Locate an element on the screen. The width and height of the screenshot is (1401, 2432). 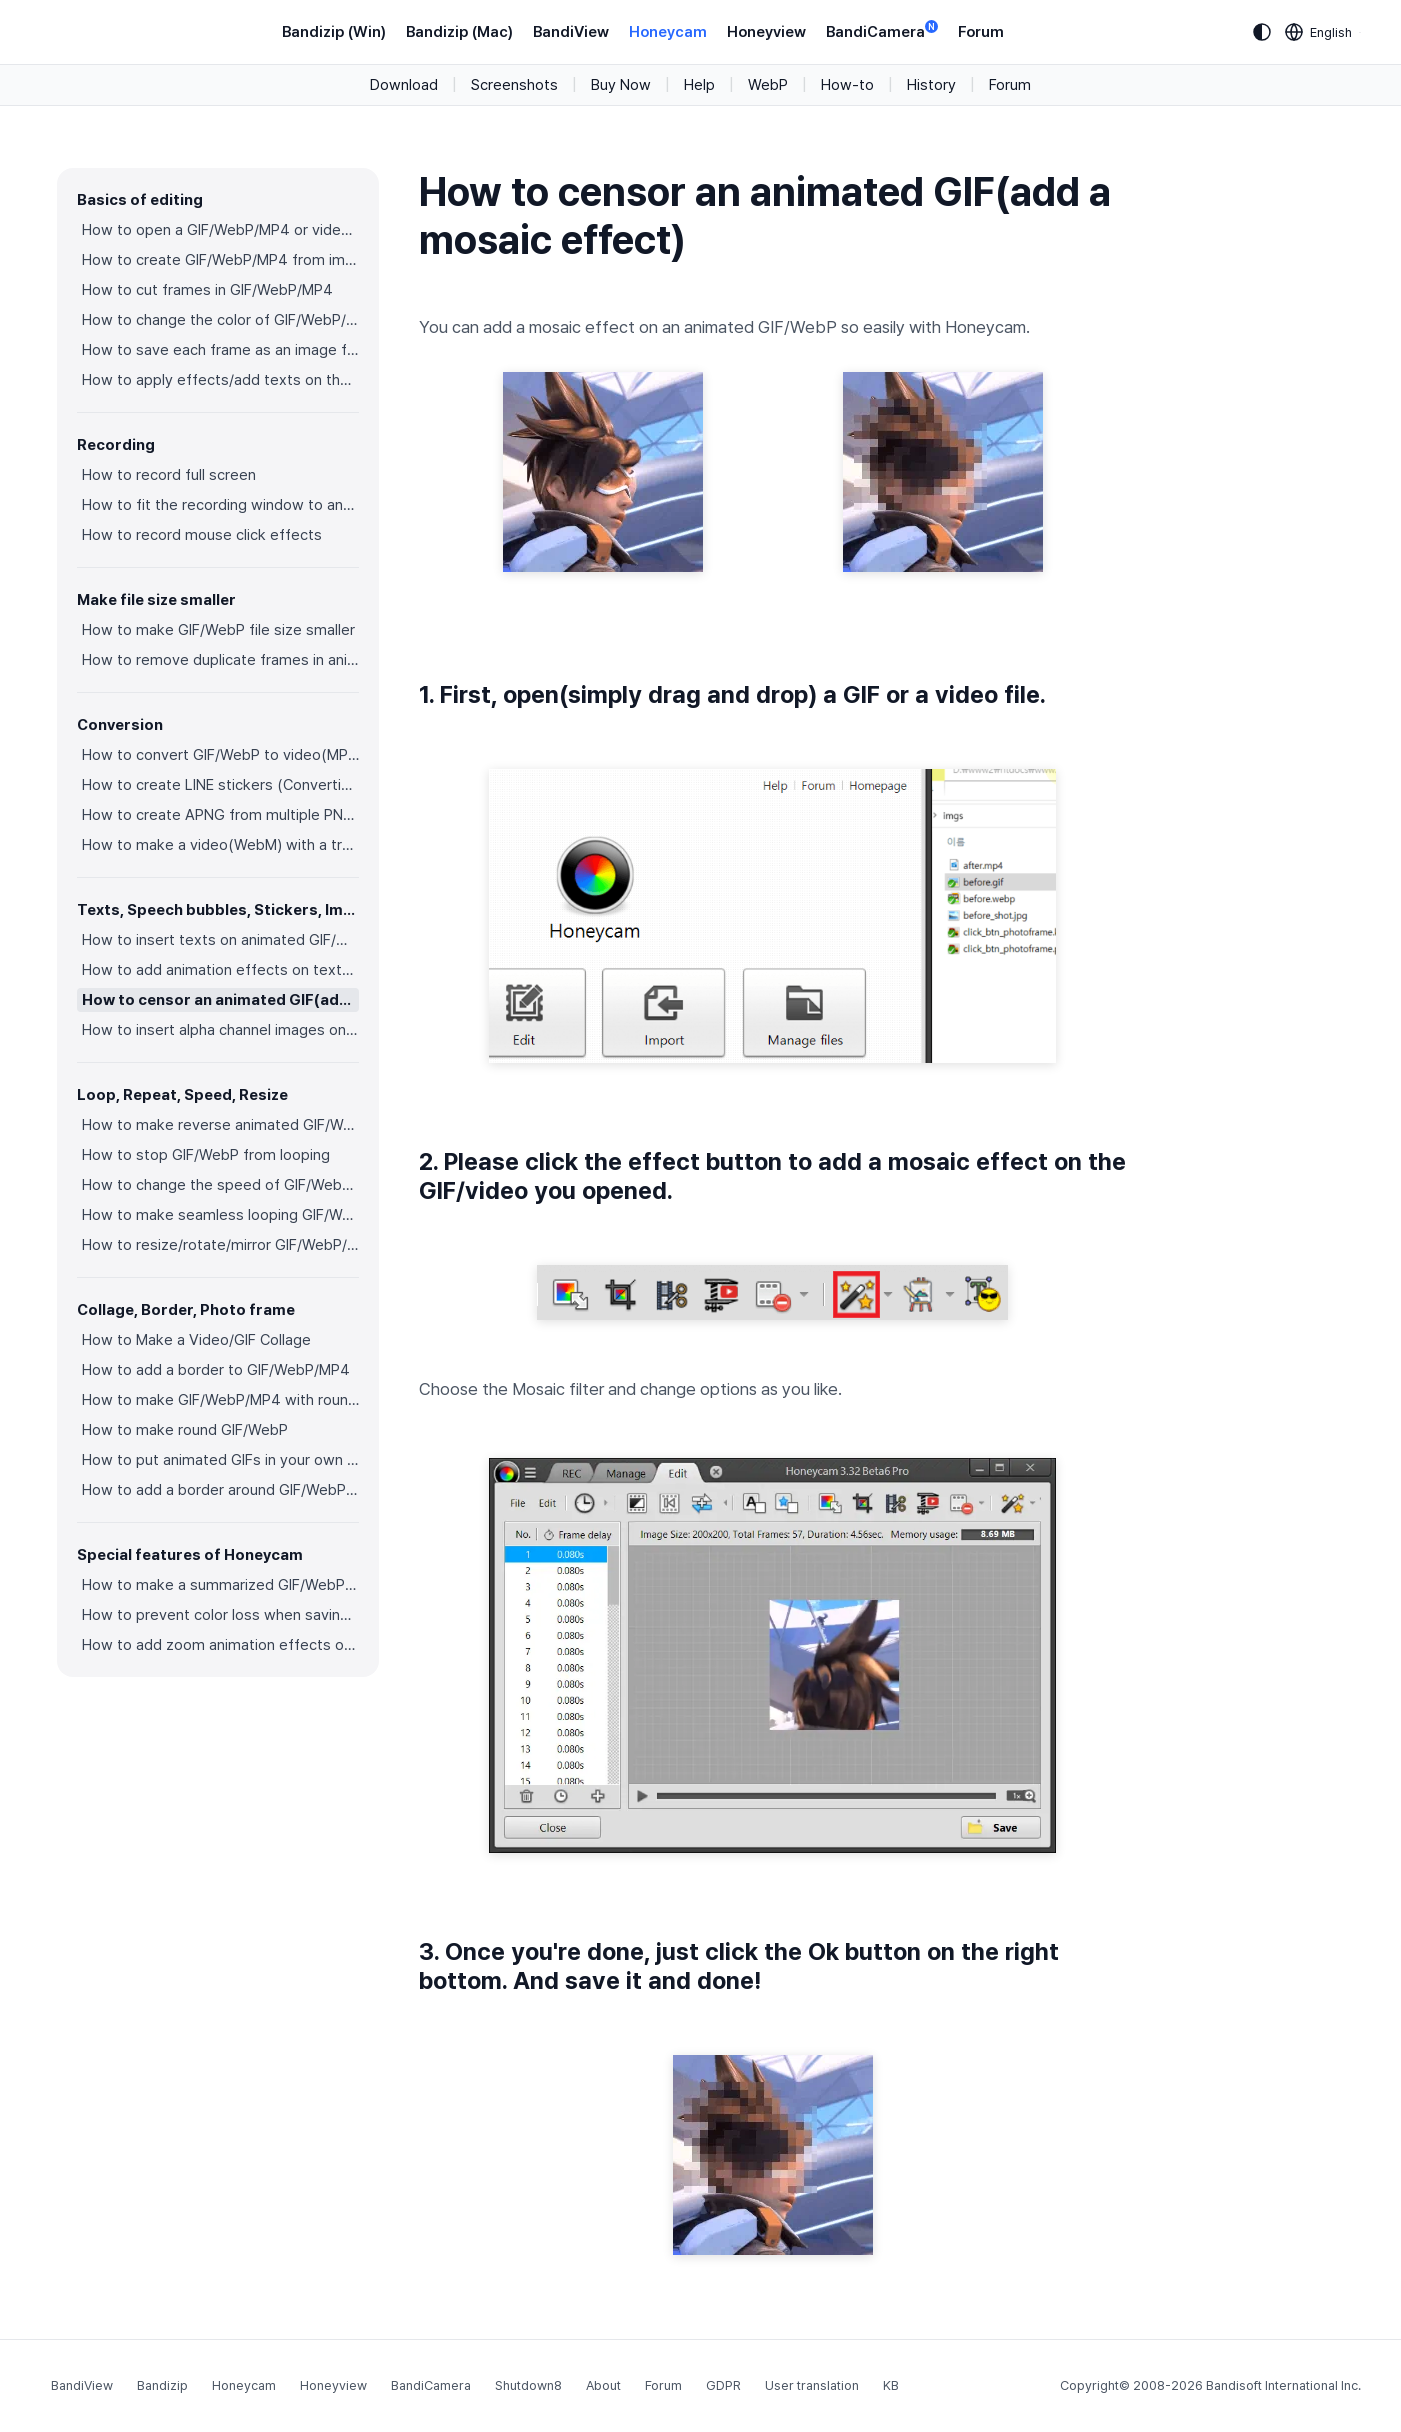
How to record mouse click effects is located at coordinates (202, 535).